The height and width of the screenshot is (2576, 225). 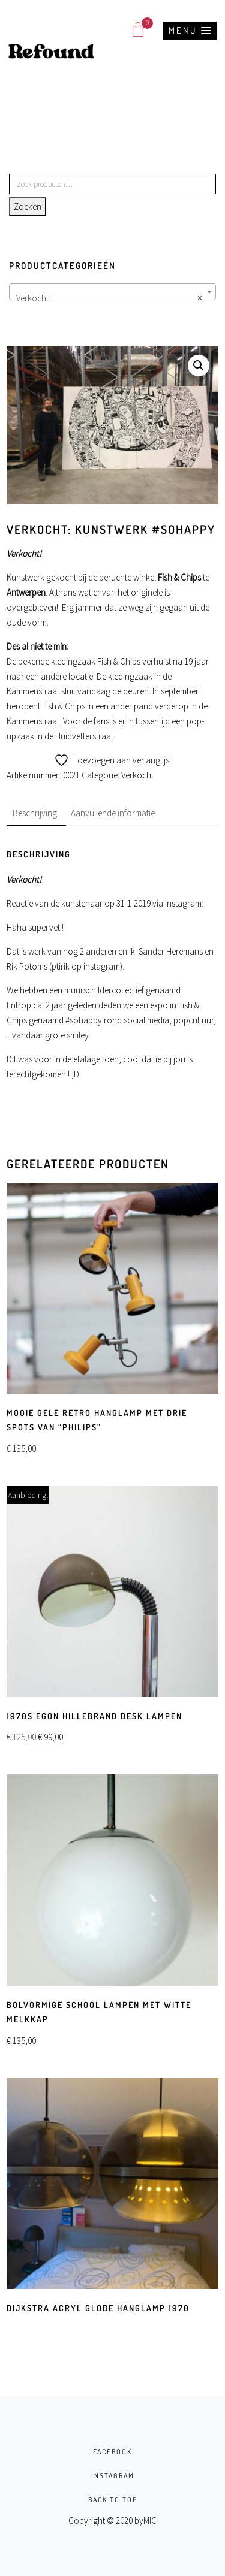 I want to click on Dijkstra Acryl globe hanglamp 1970, so click(x=98, y=2308).